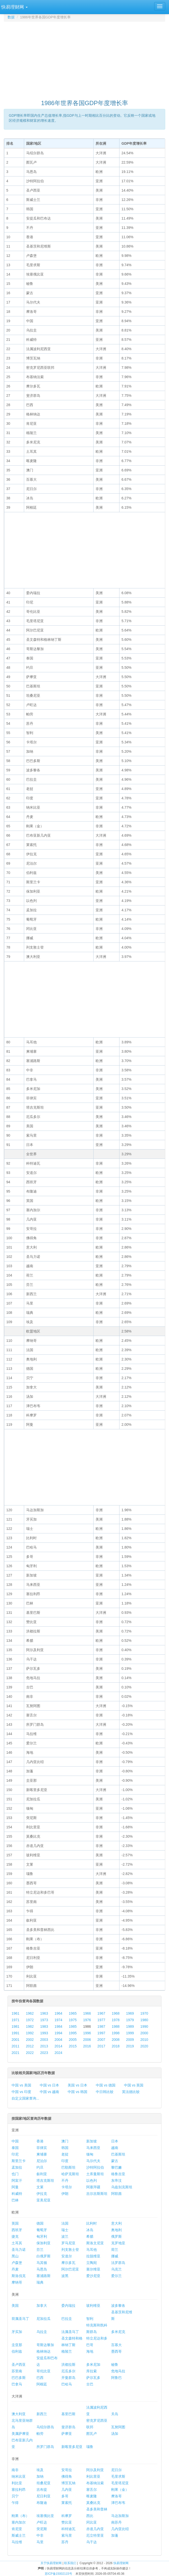 The height and width of the screenshot is (2576, 169). I want to click on 1976, so click(87, 2020).